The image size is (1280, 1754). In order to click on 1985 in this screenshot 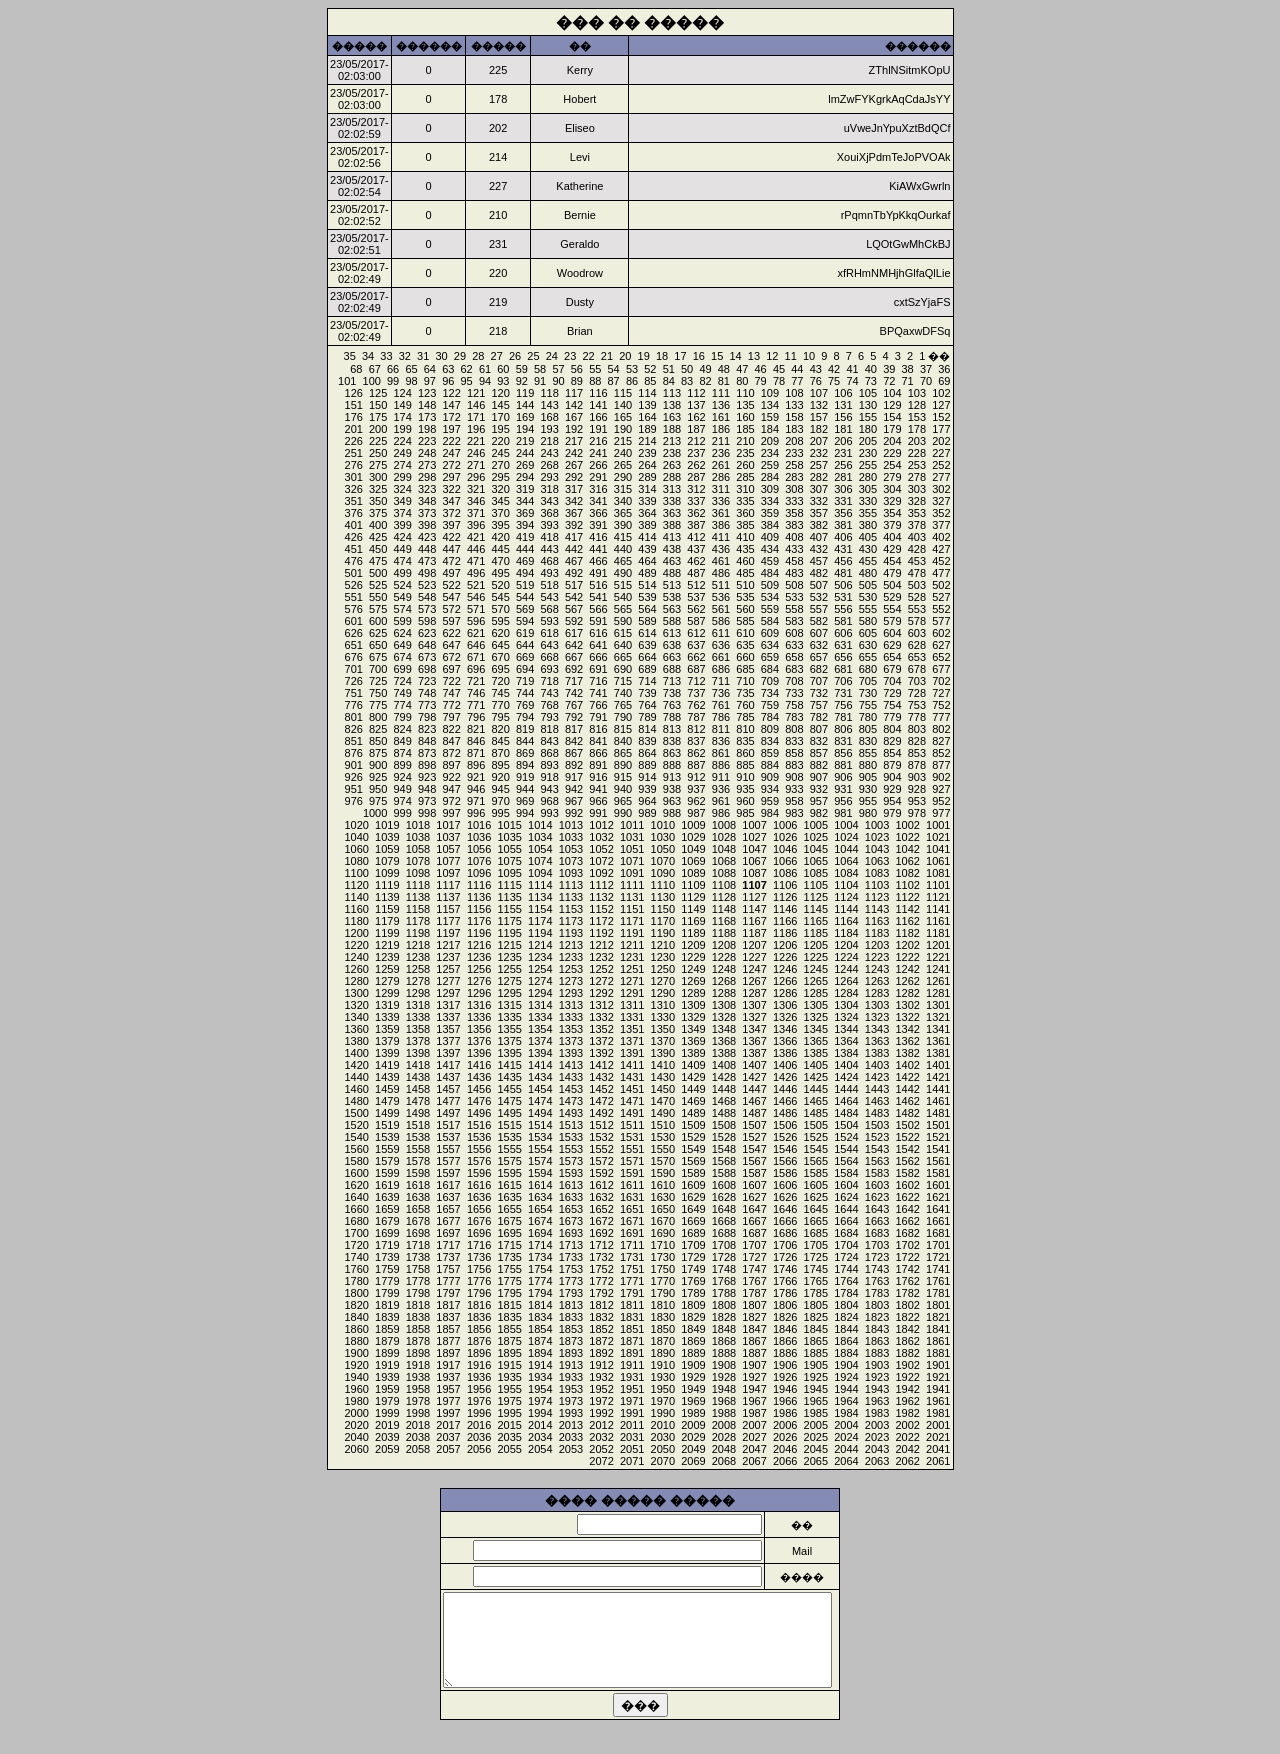, I will do `click(816, 1413)`.